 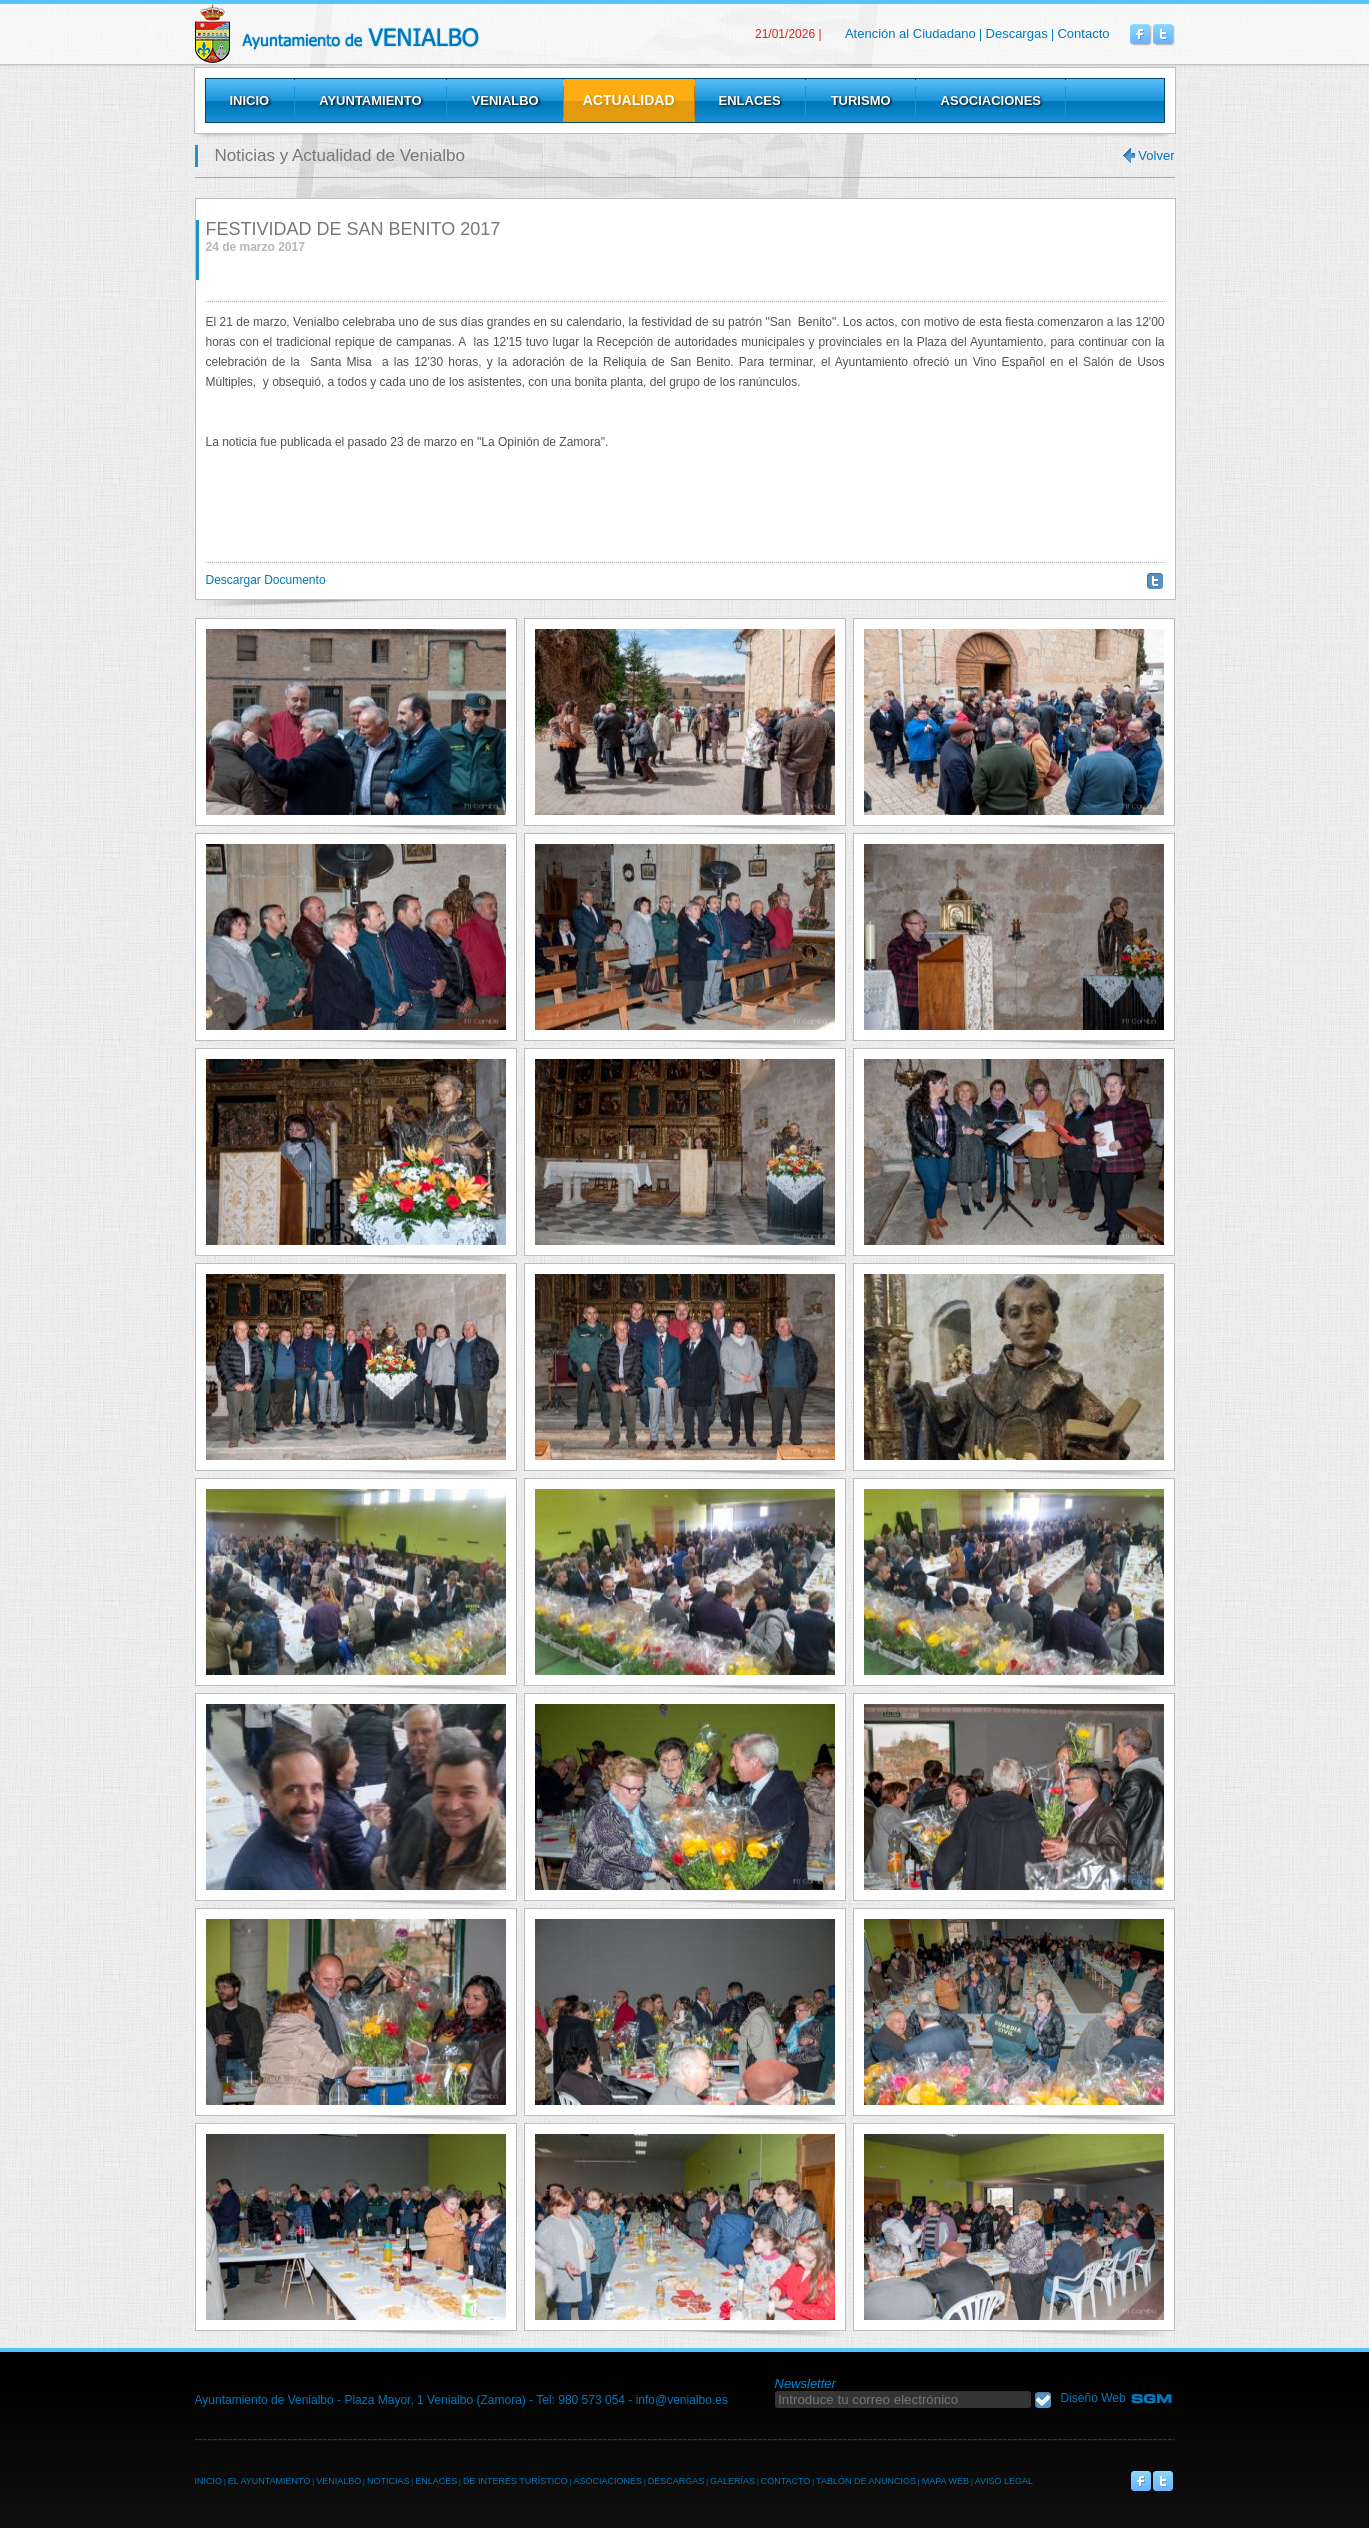 What do you see at coordinates (338, 2481) in the screenshot?
I see `VENIALBO` at bounding box center [338, 2481].